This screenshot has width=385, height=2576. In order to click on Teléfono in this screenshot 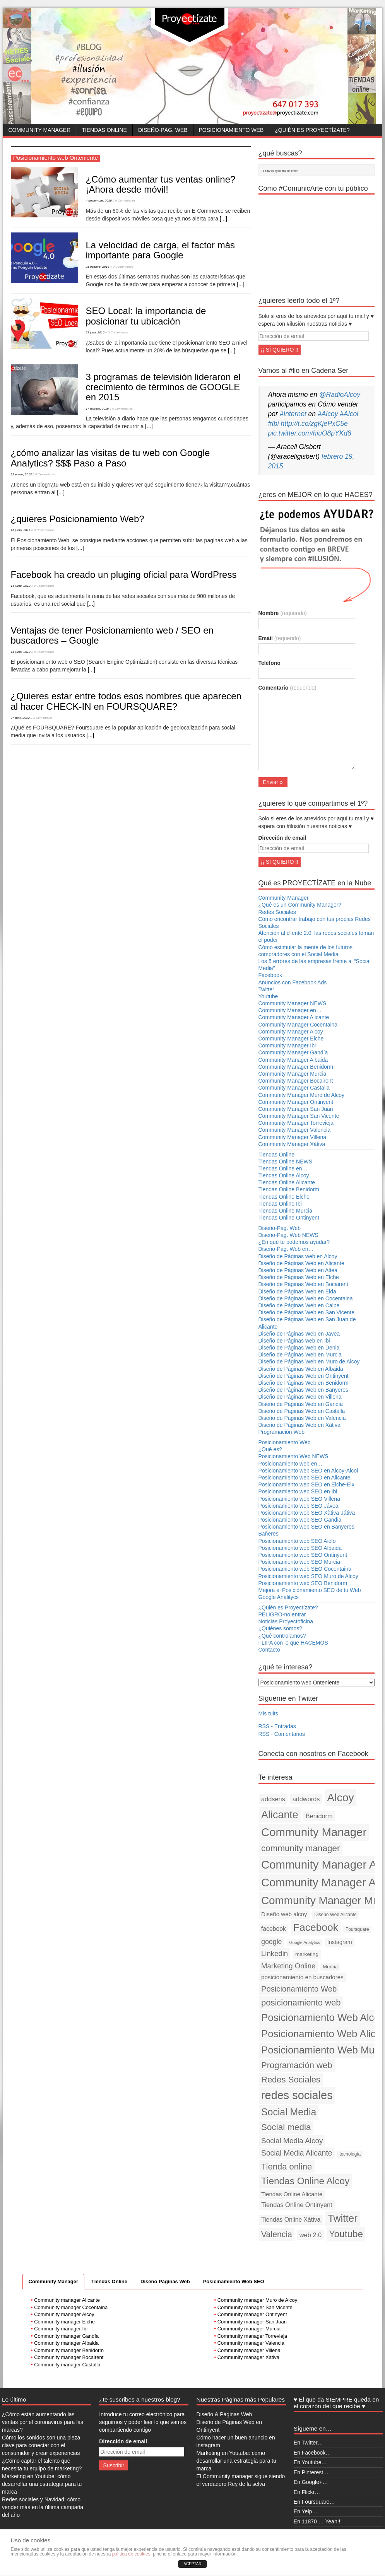, I will do `click(269, 663)`.